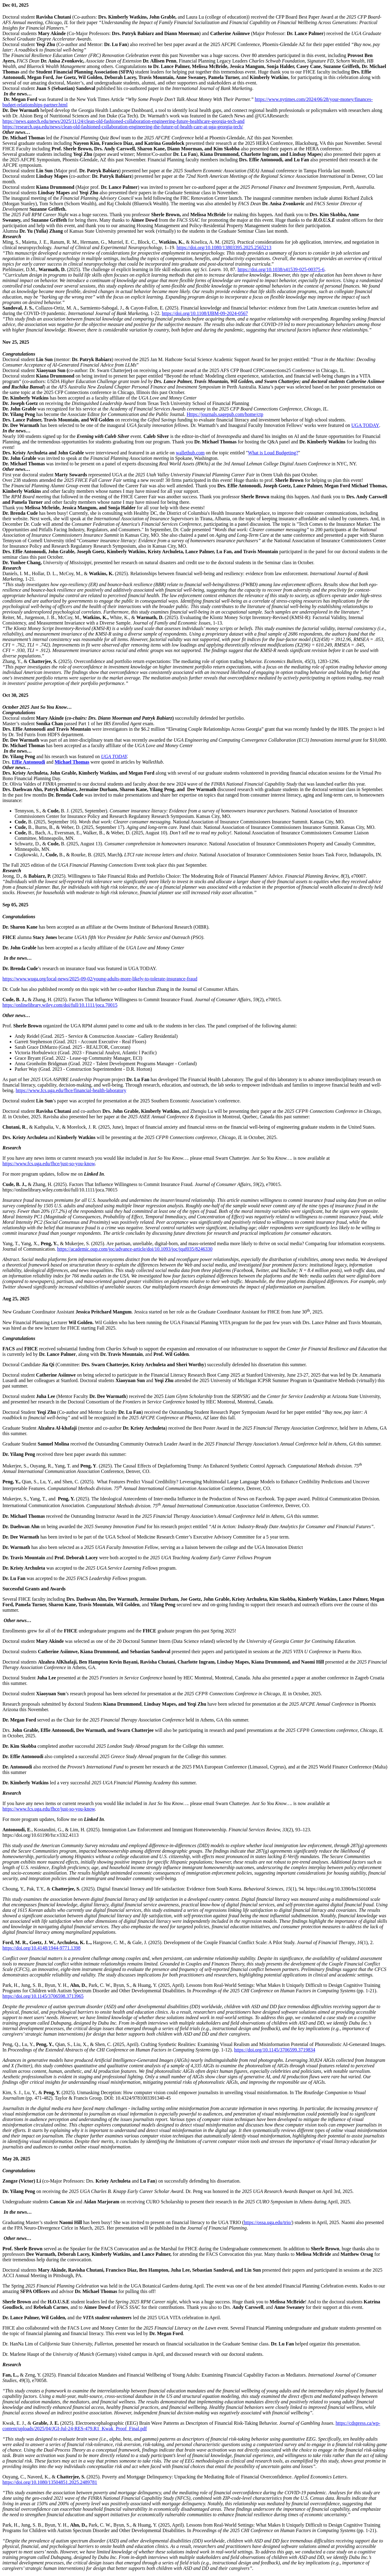 This screenshot has height=2576, width=390. What do you see at coordinates (273, 452) in the screenshot?
I see `What is Loud Budgeting?` at bounding box center [273, 452].